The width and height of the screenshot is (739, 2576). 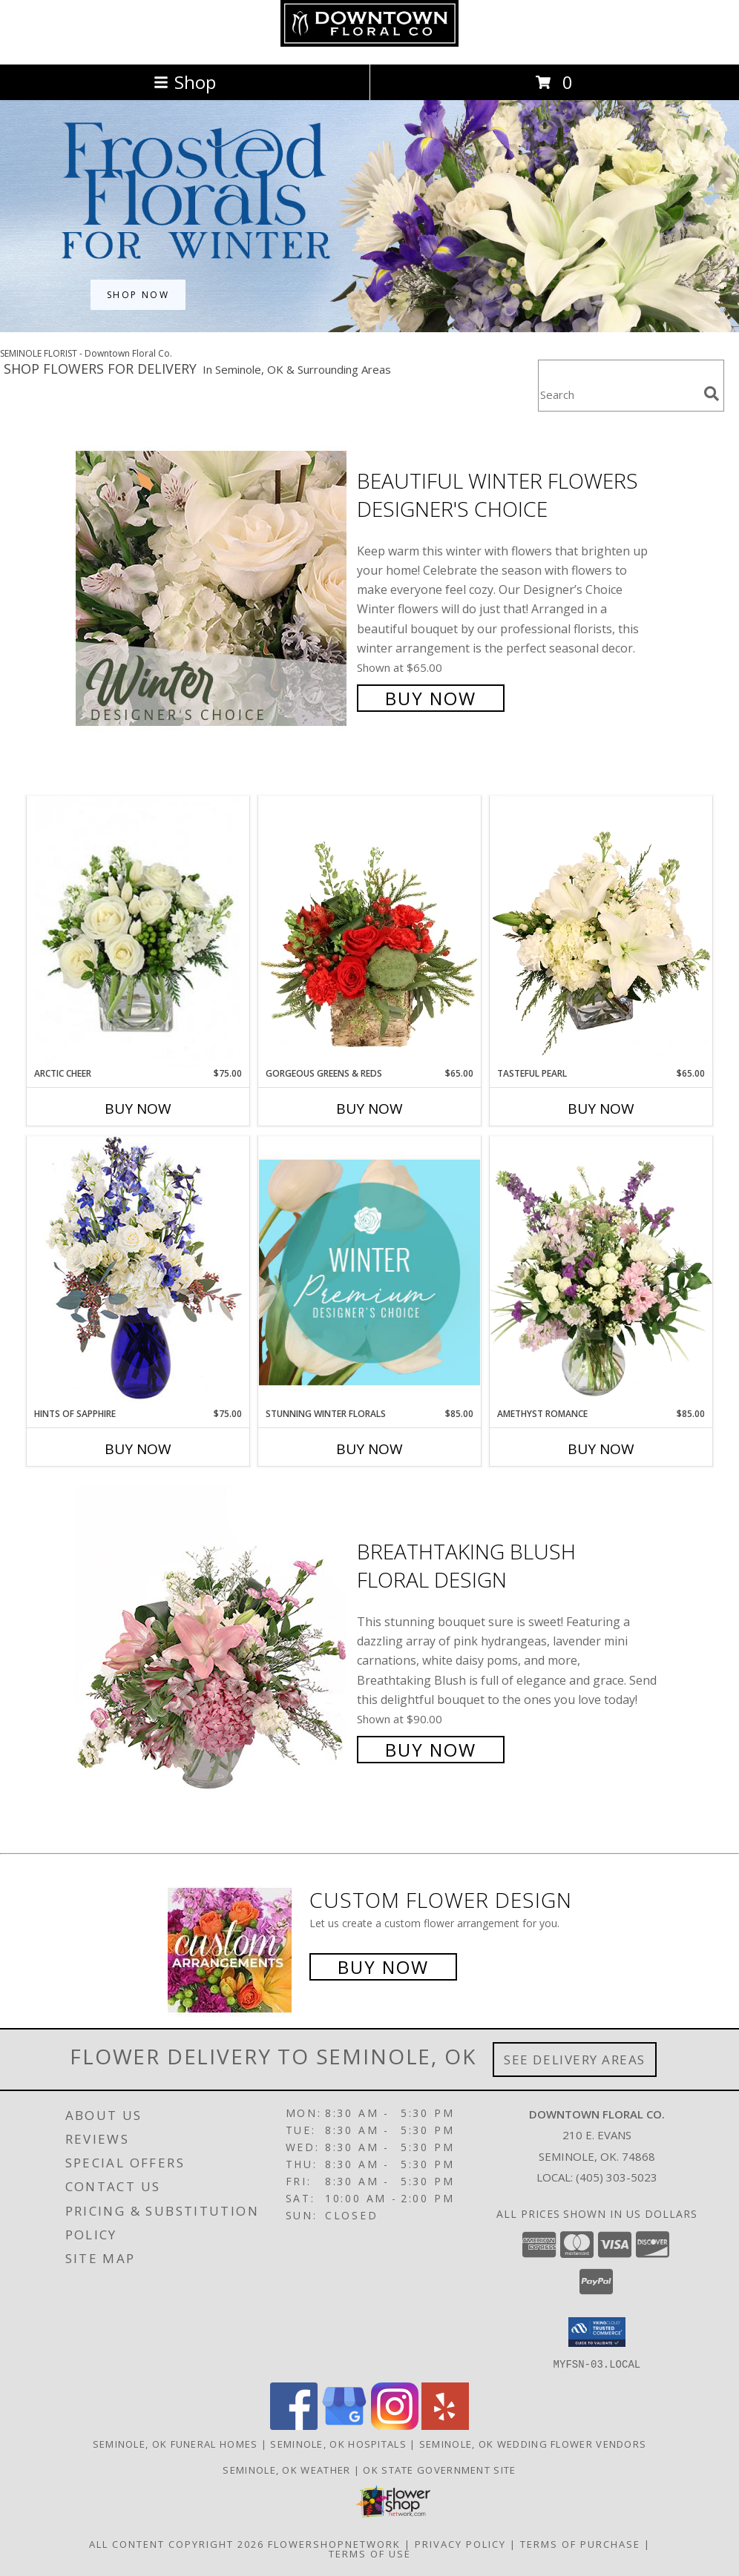 What do you see at coordinates (533, 2443) in the screenshot?
I see `Seminole, OK Wedding Flower Vendors [Seminole, OK Wedding Flower Vendors (opens in new window)]` at bounding box center [533, 2443].